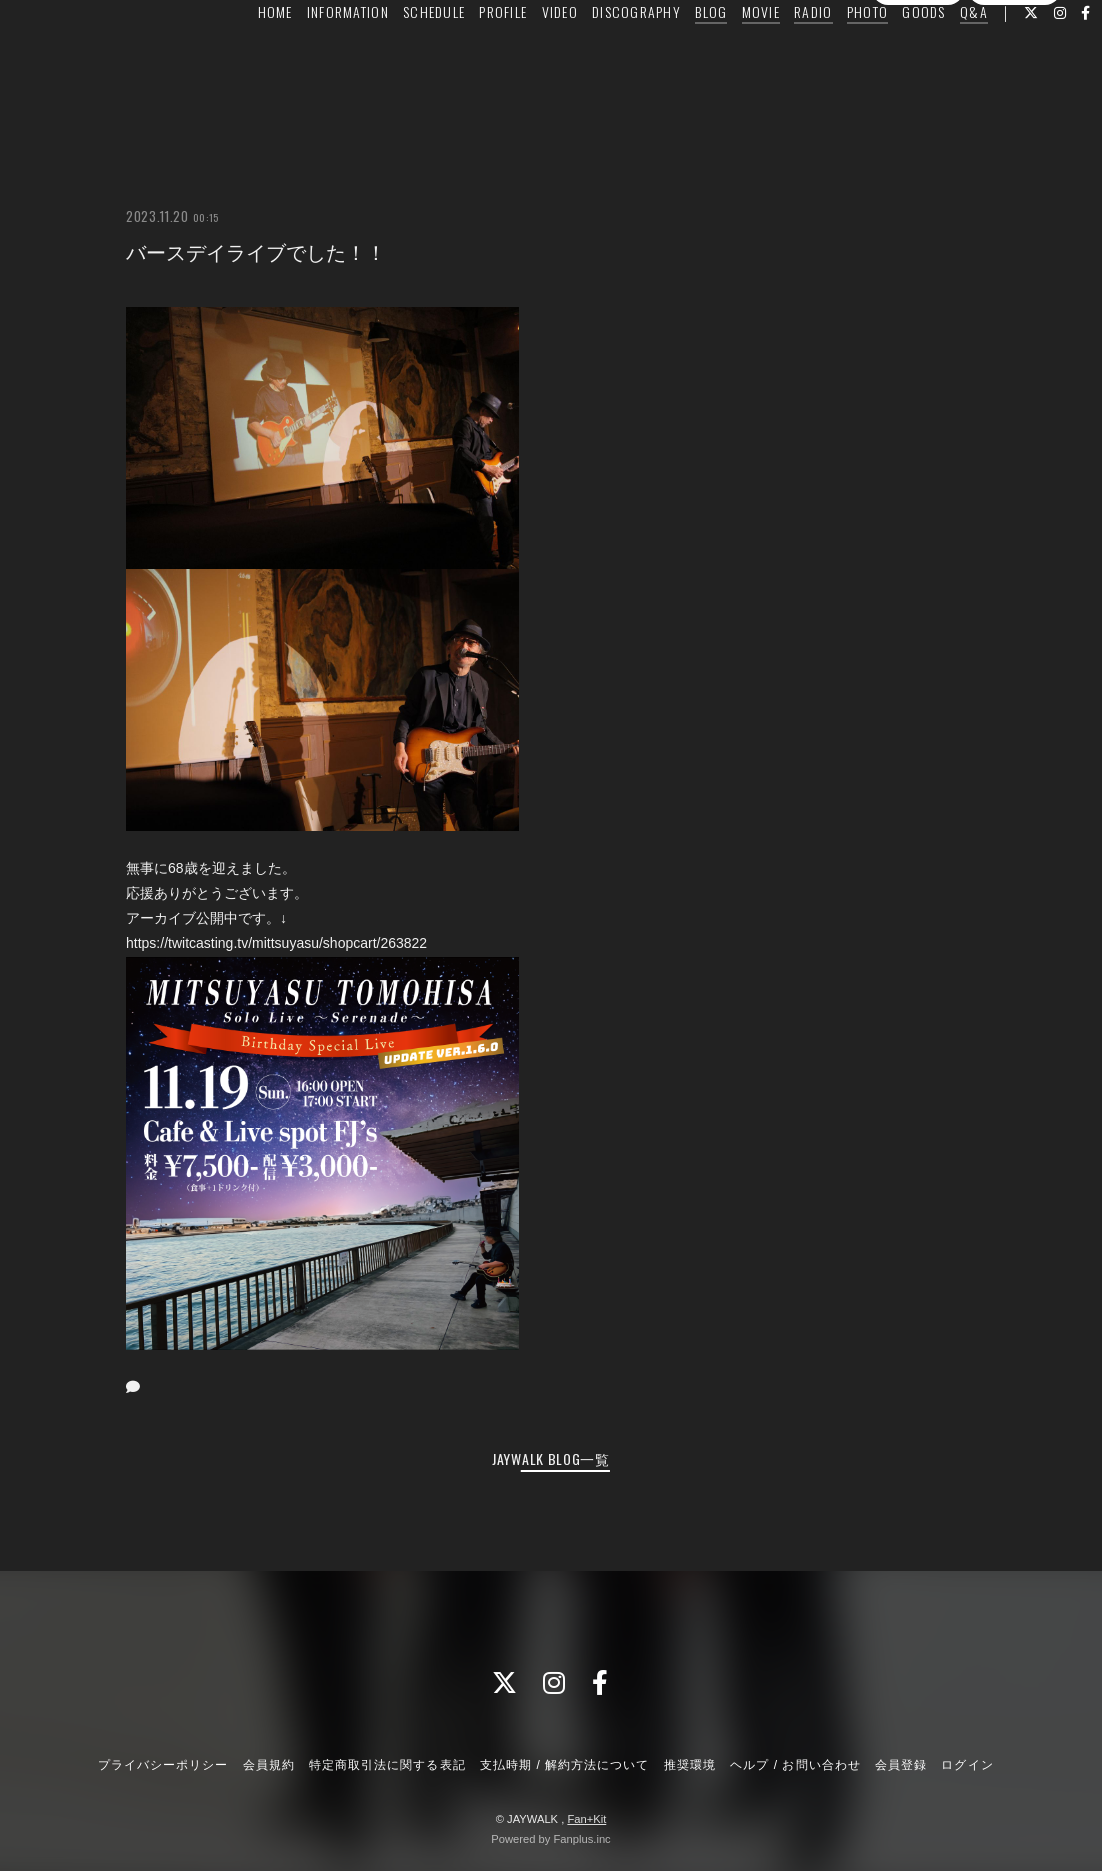 Image resolution: width=1102 pixels, height=1871 pixels. What do you see at coordinates (269, 1765) in the screenshot?
I see `会員規約` at bounding box center [269, 1765].